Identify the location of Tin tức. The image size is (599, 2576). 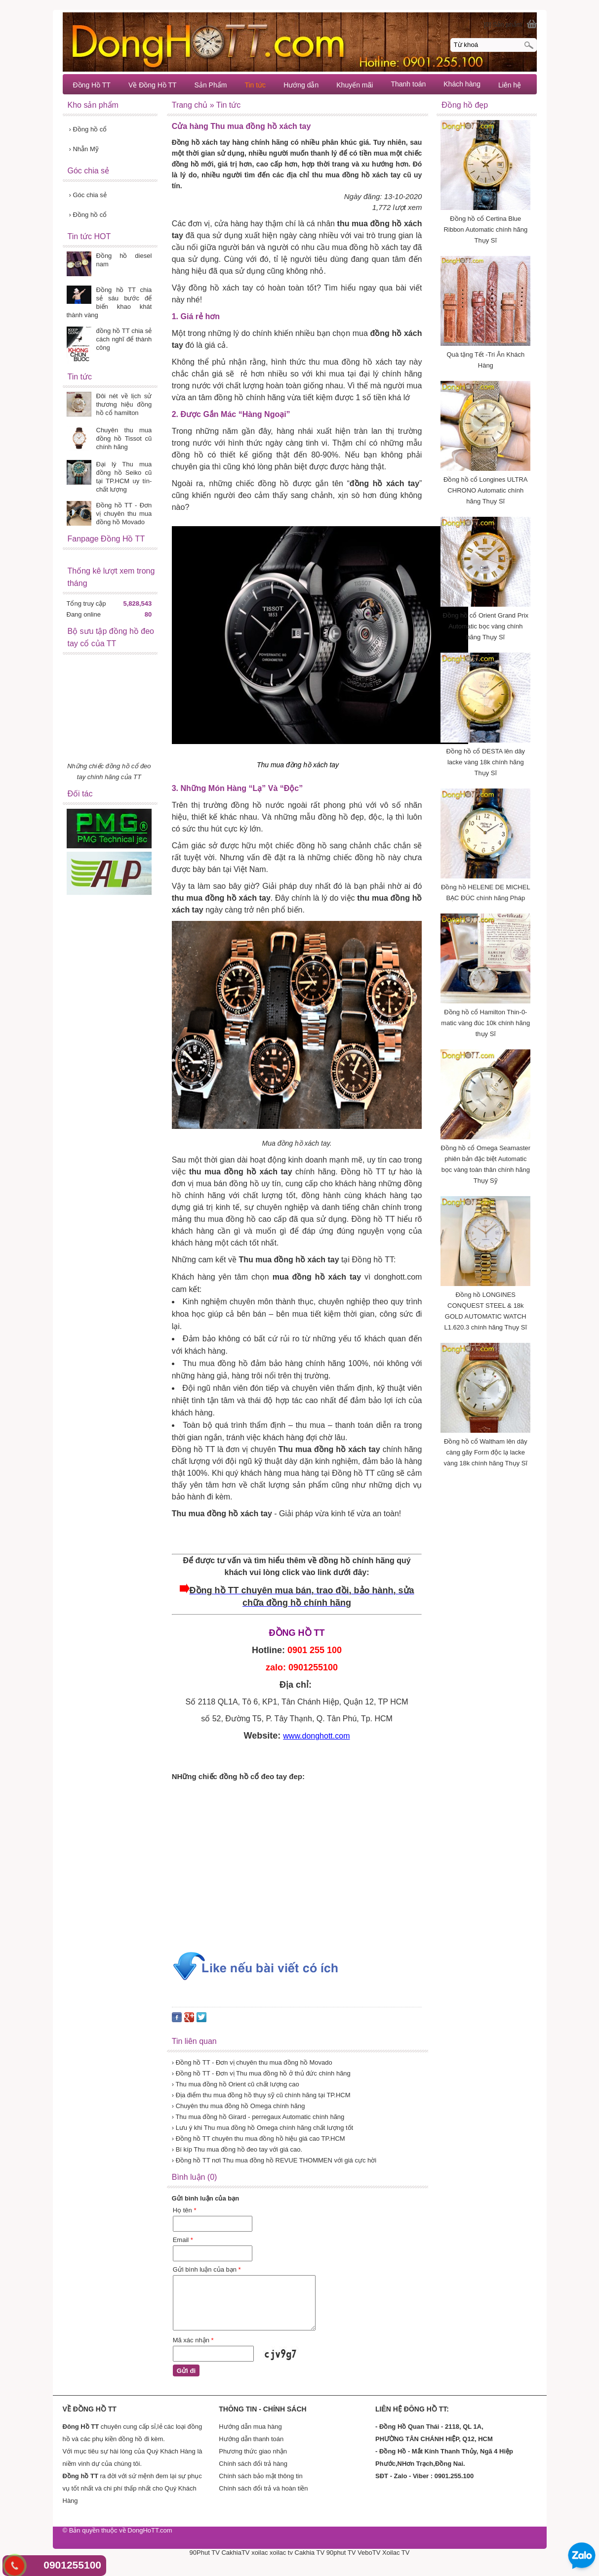
(255, 85).